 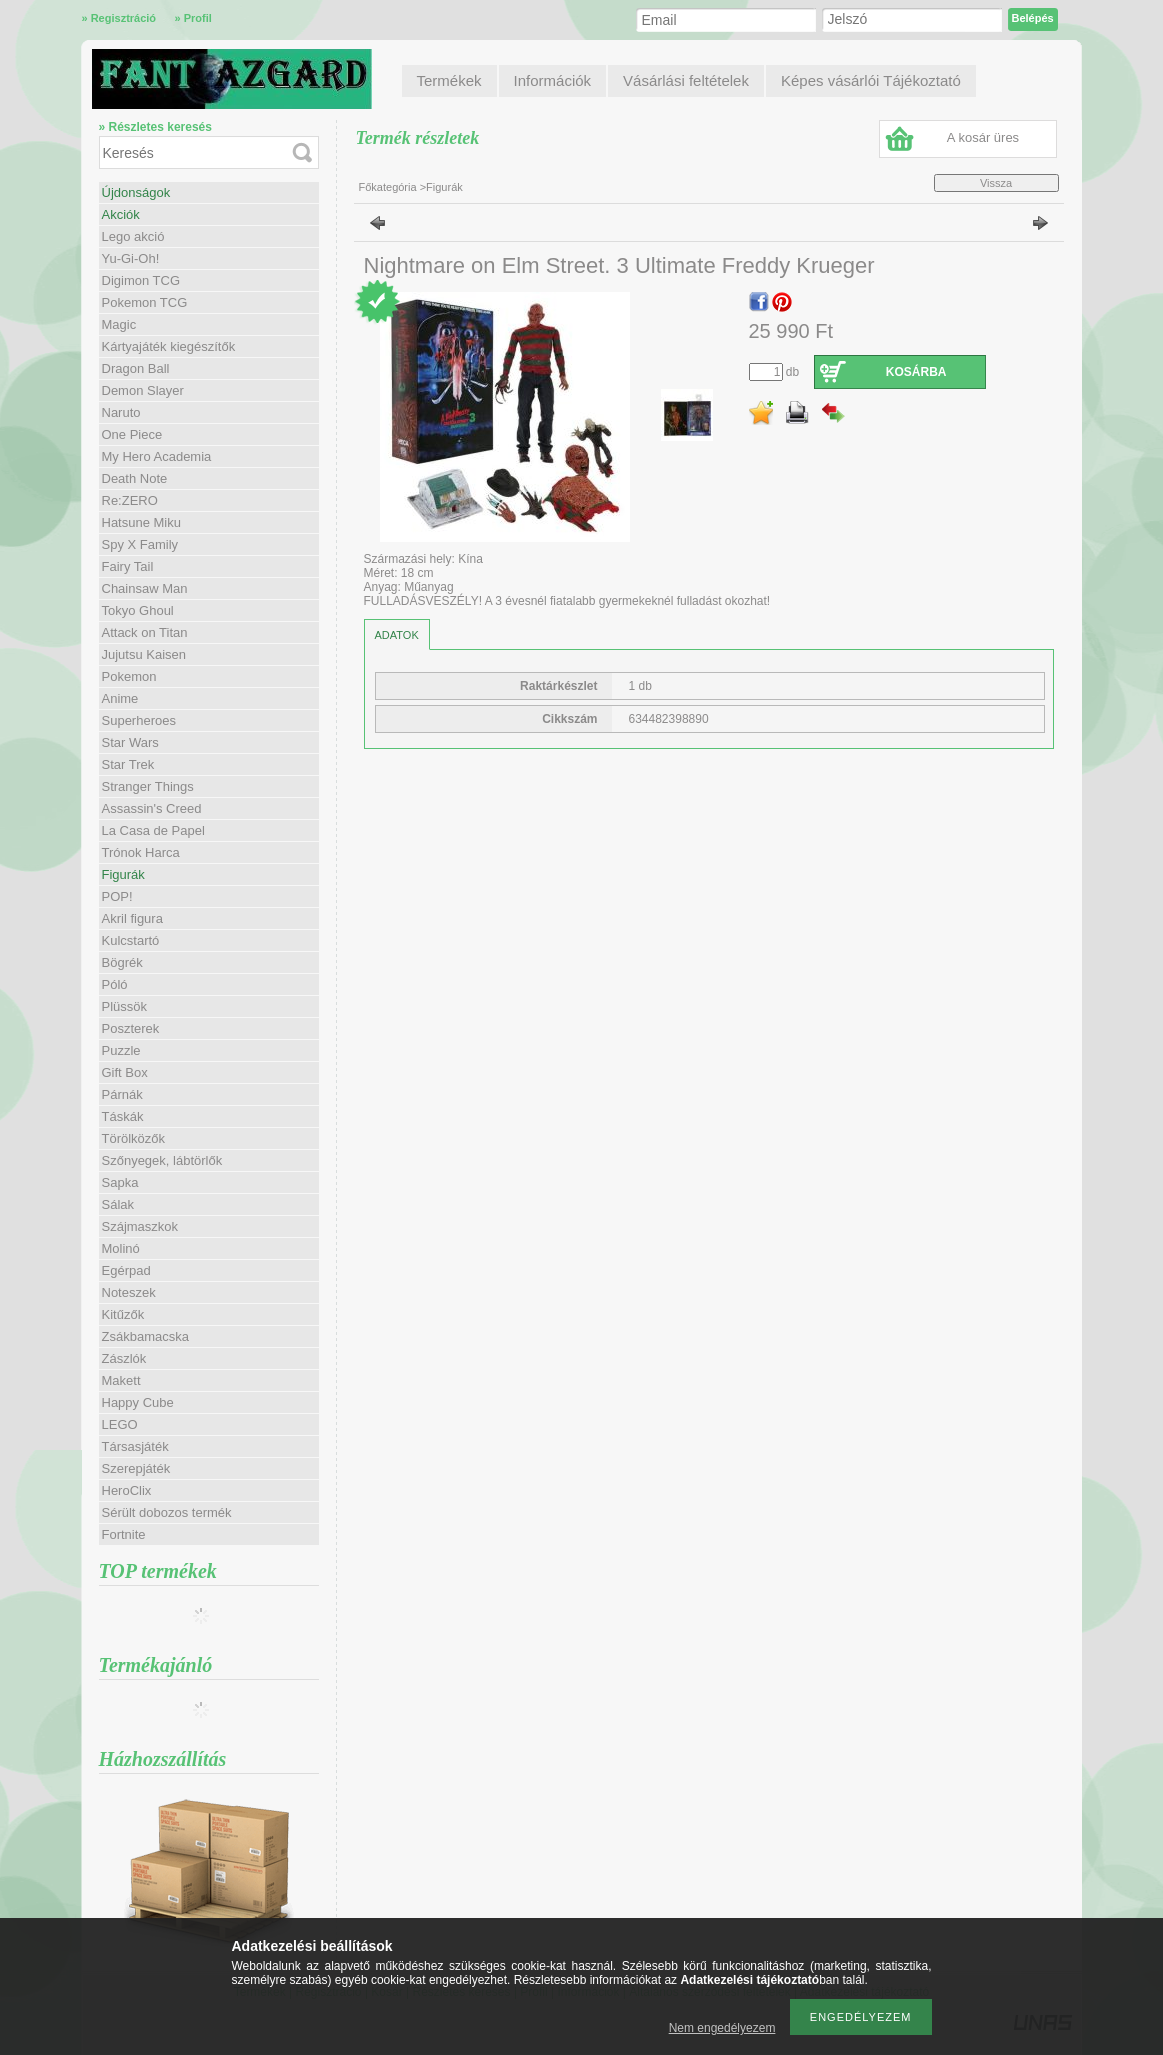 What do you see at coordinates (148, 786) in the screenshot?
I see `Stranger Things` at bounding box center [148, 786].